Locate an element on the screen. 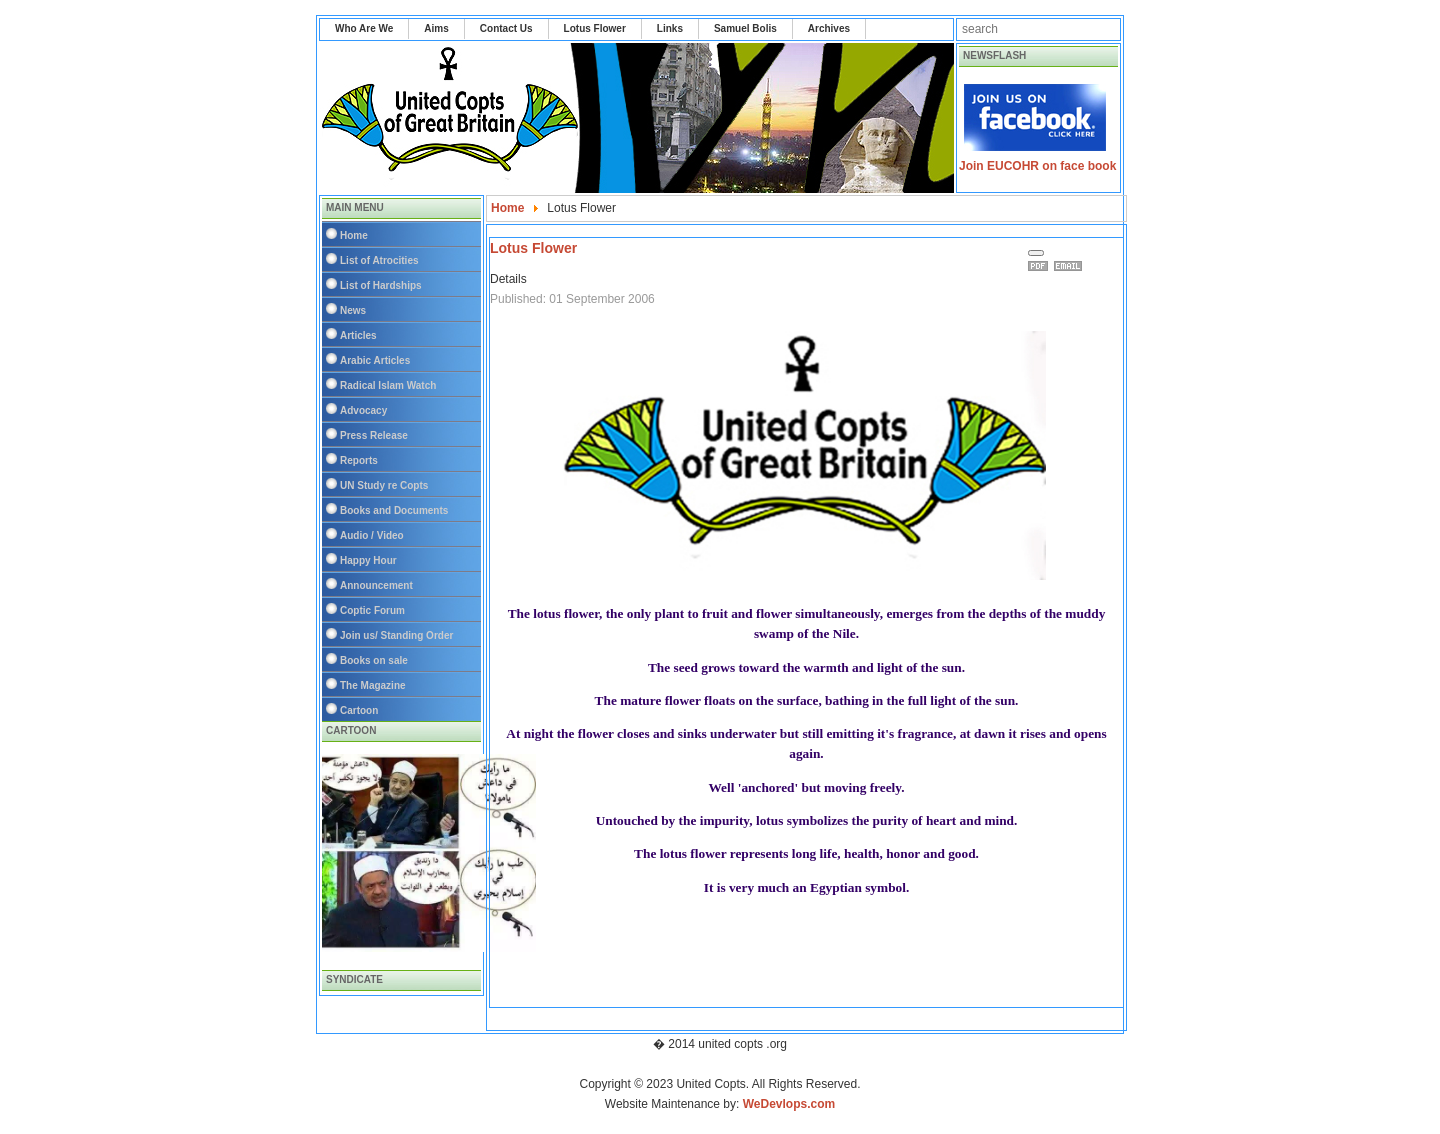 This screenshot has height=1134, width=1440. List of Atrocities is located at coordinates (379, 260).